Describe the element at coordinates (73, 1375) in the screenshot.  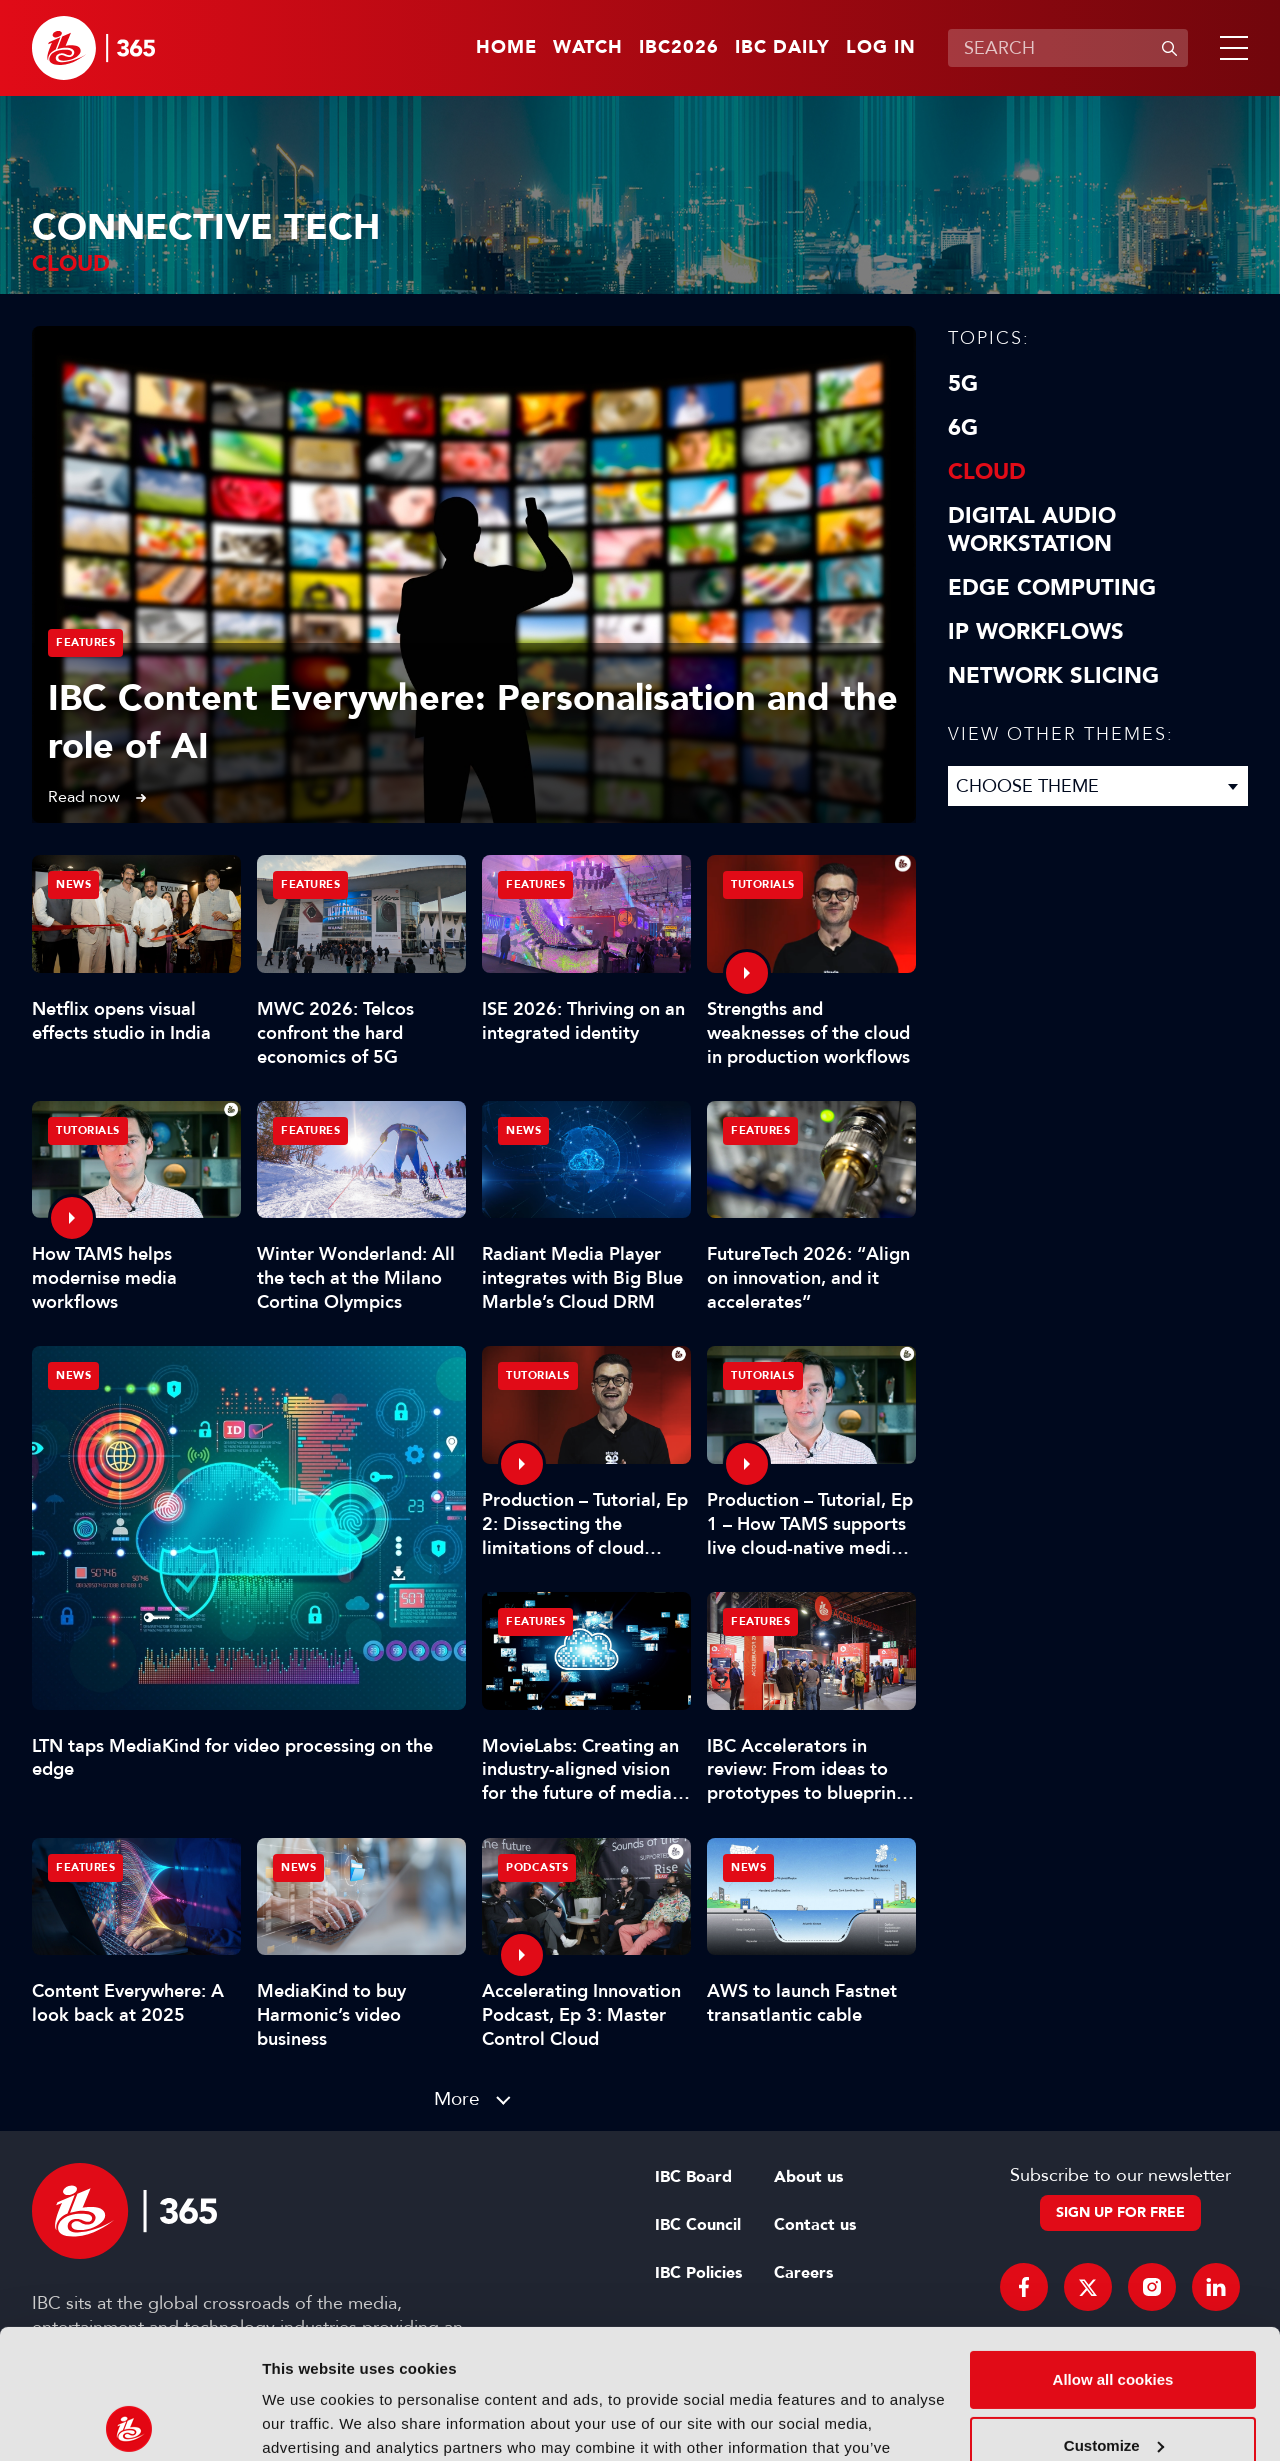
I see `News` at that location.